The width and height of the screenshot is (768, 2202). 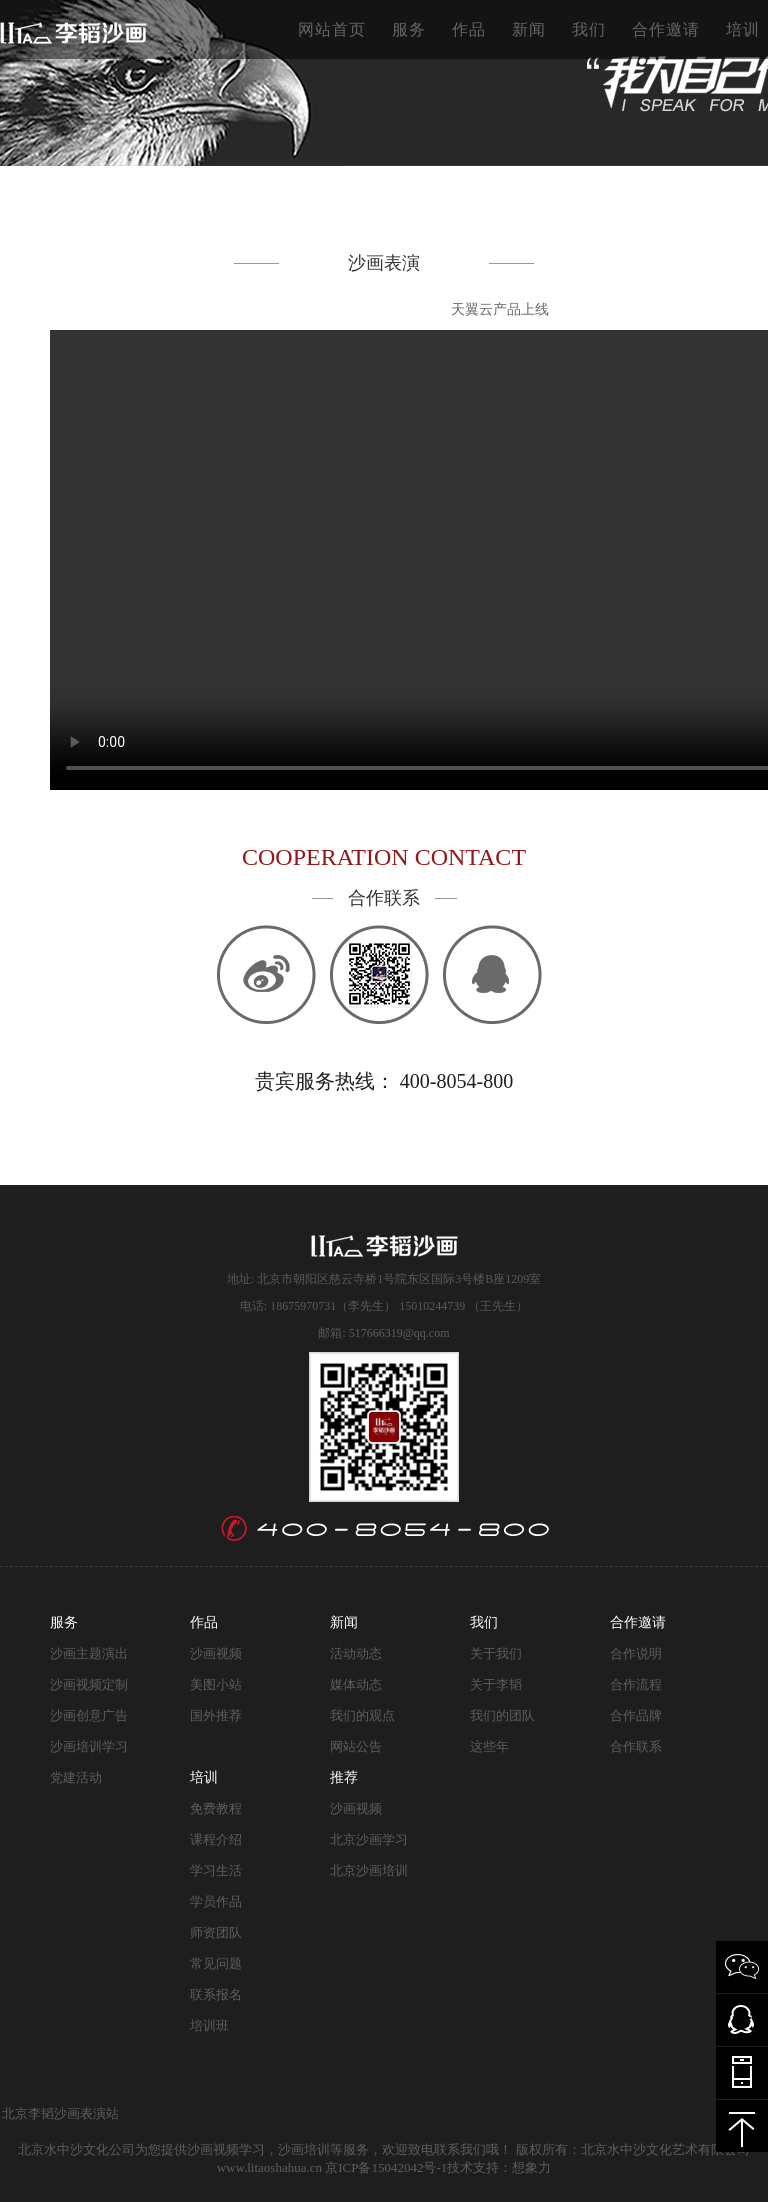 I want to click on 合作流程, so click(x=636, y=1684).